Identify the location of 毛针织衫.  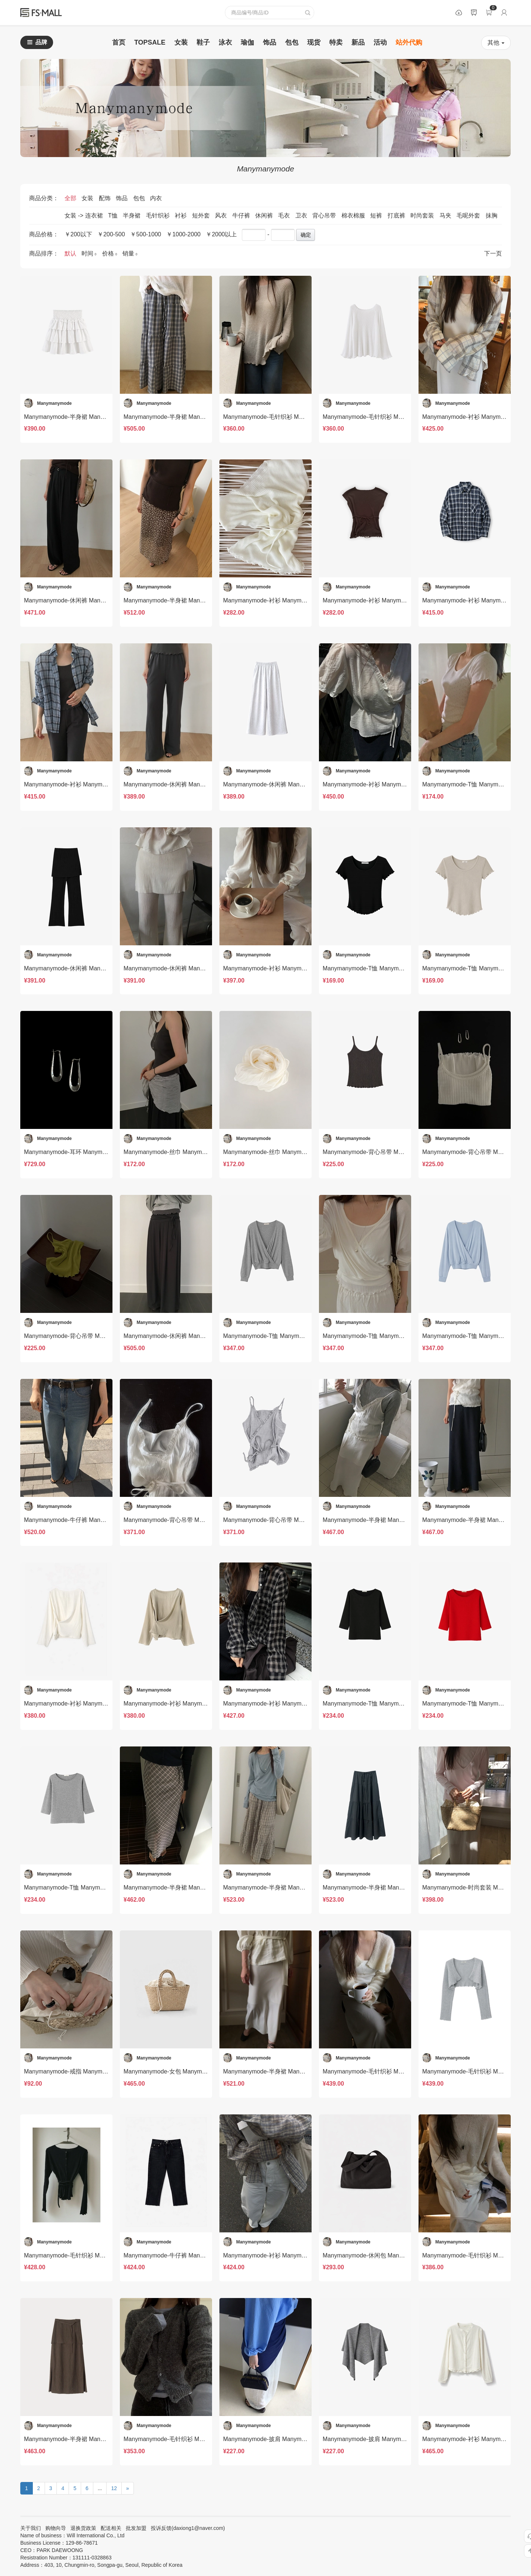
(158, 215).